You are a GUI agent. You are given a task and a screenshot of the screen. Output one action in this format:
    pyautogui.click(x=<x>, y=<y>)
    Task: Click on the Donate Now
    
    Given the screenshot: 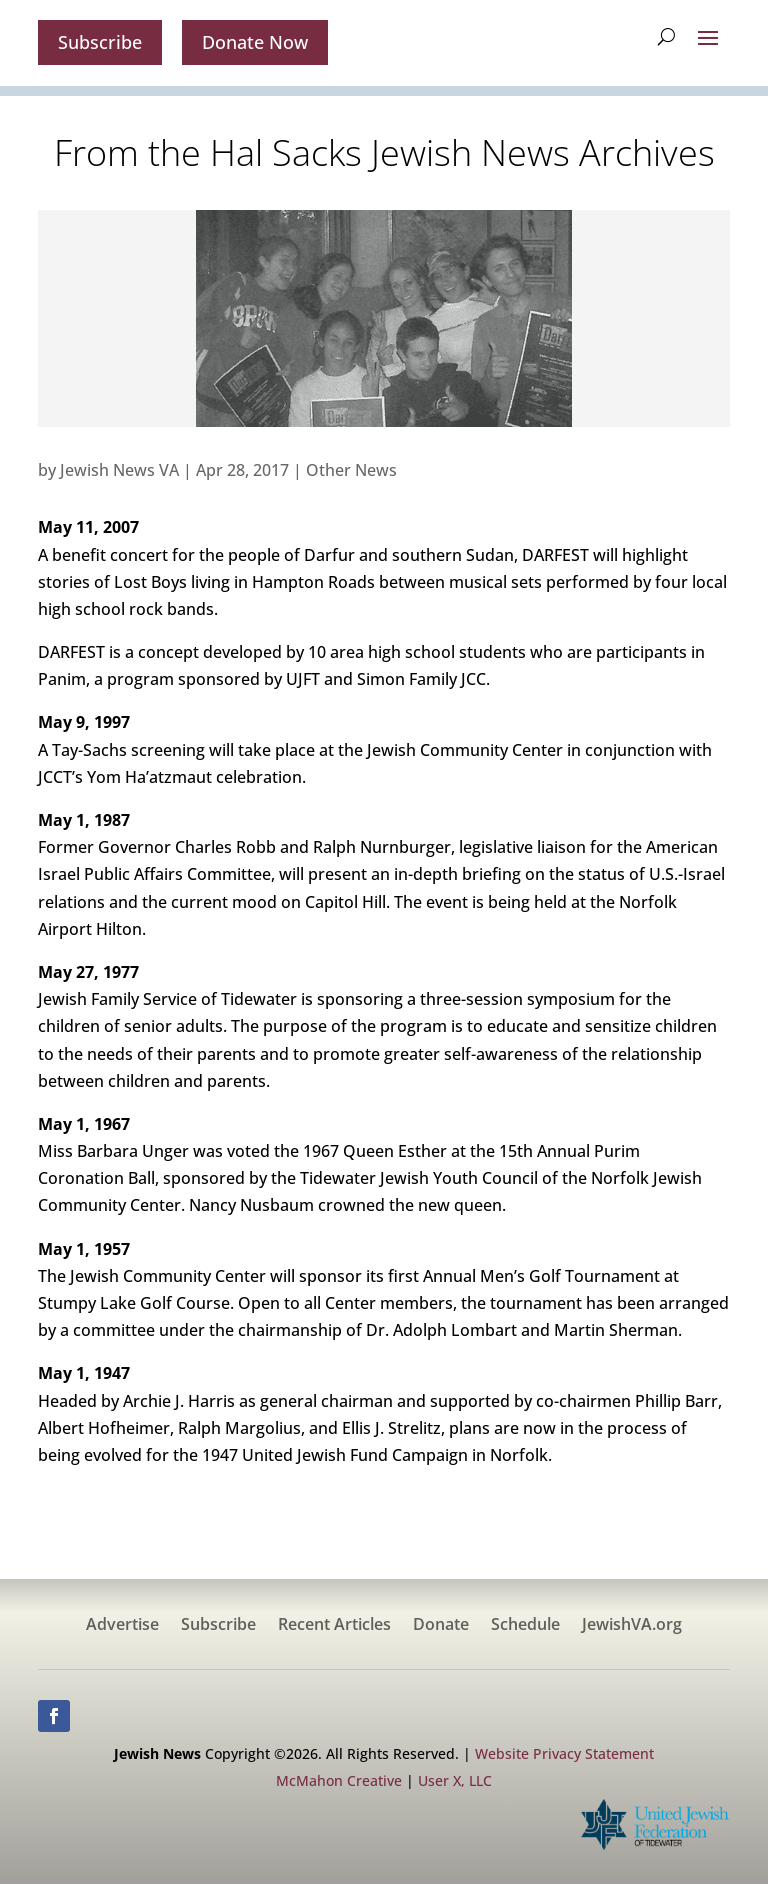 What is the action you would take?
    pyautogui.click(x=255, y=42)
    